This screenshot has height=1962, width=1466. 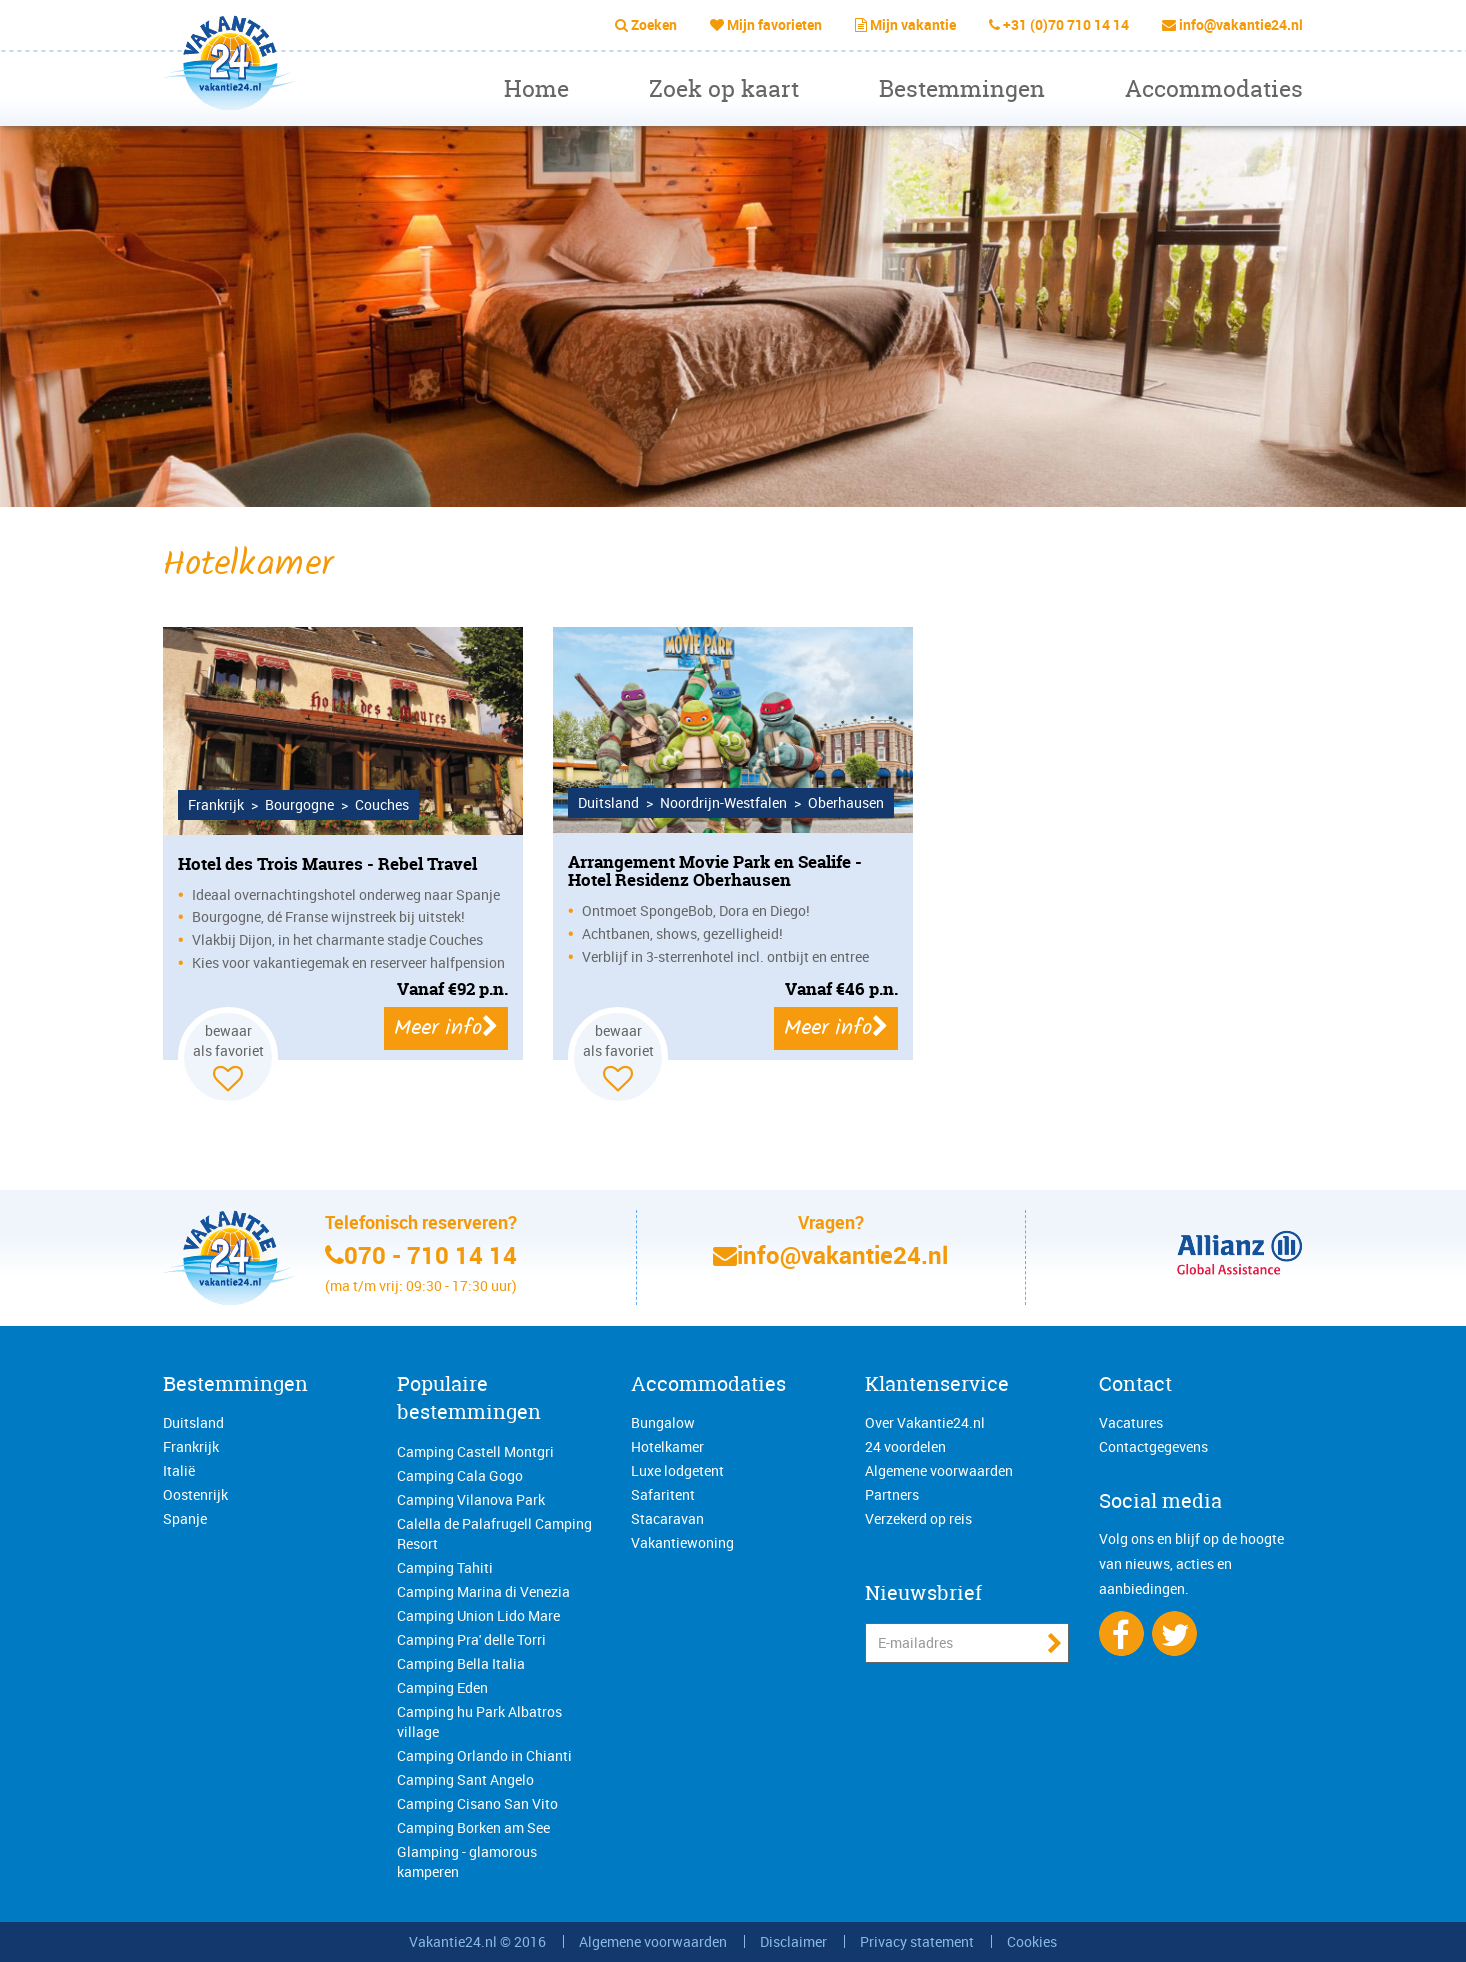 I want to click on Accommodaties, so click(x=1214, y=88).